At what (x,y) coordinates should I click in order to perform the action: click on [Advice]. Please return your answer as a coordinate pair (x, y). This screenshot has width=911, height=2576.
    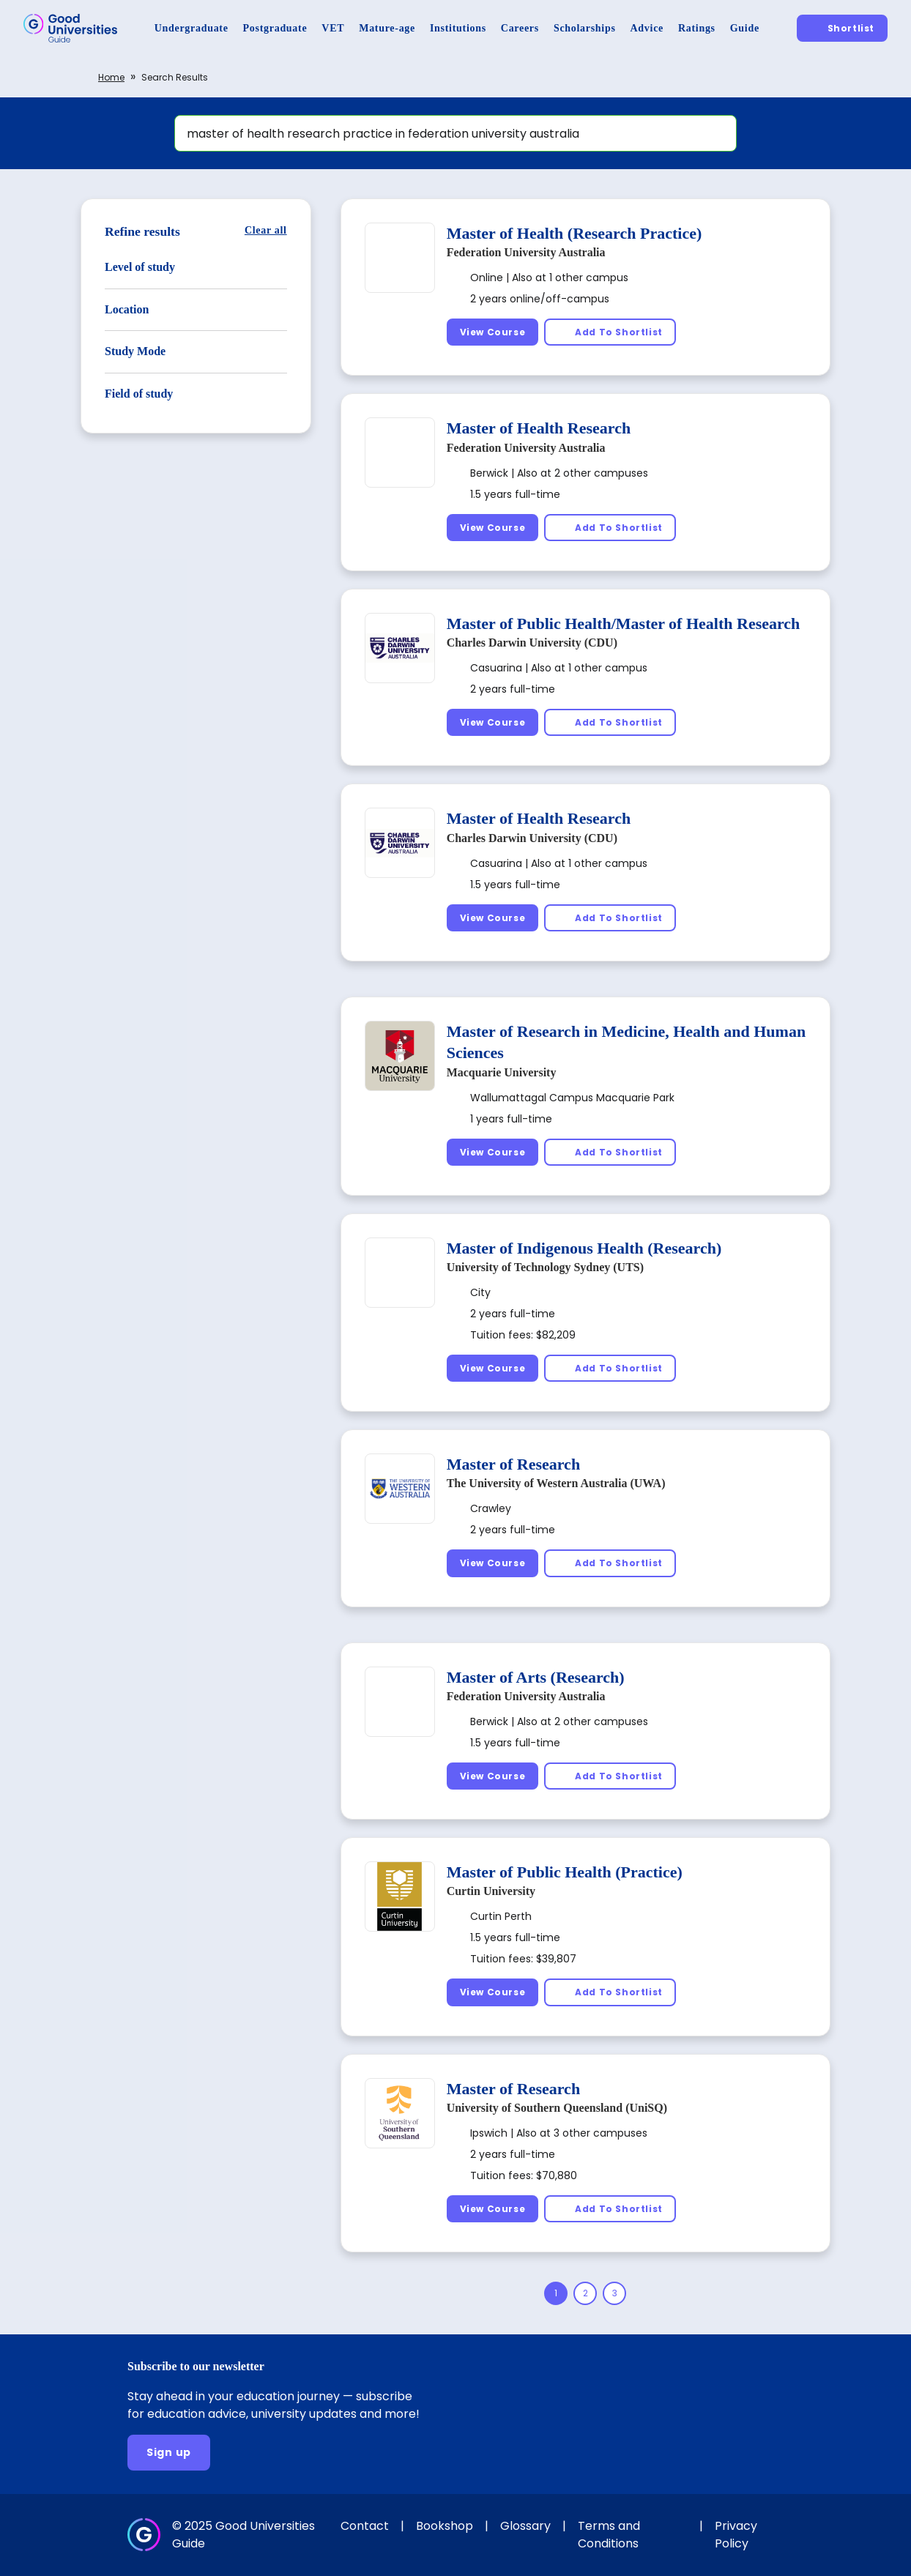
    Looking at the image, I should click on (647, 28).